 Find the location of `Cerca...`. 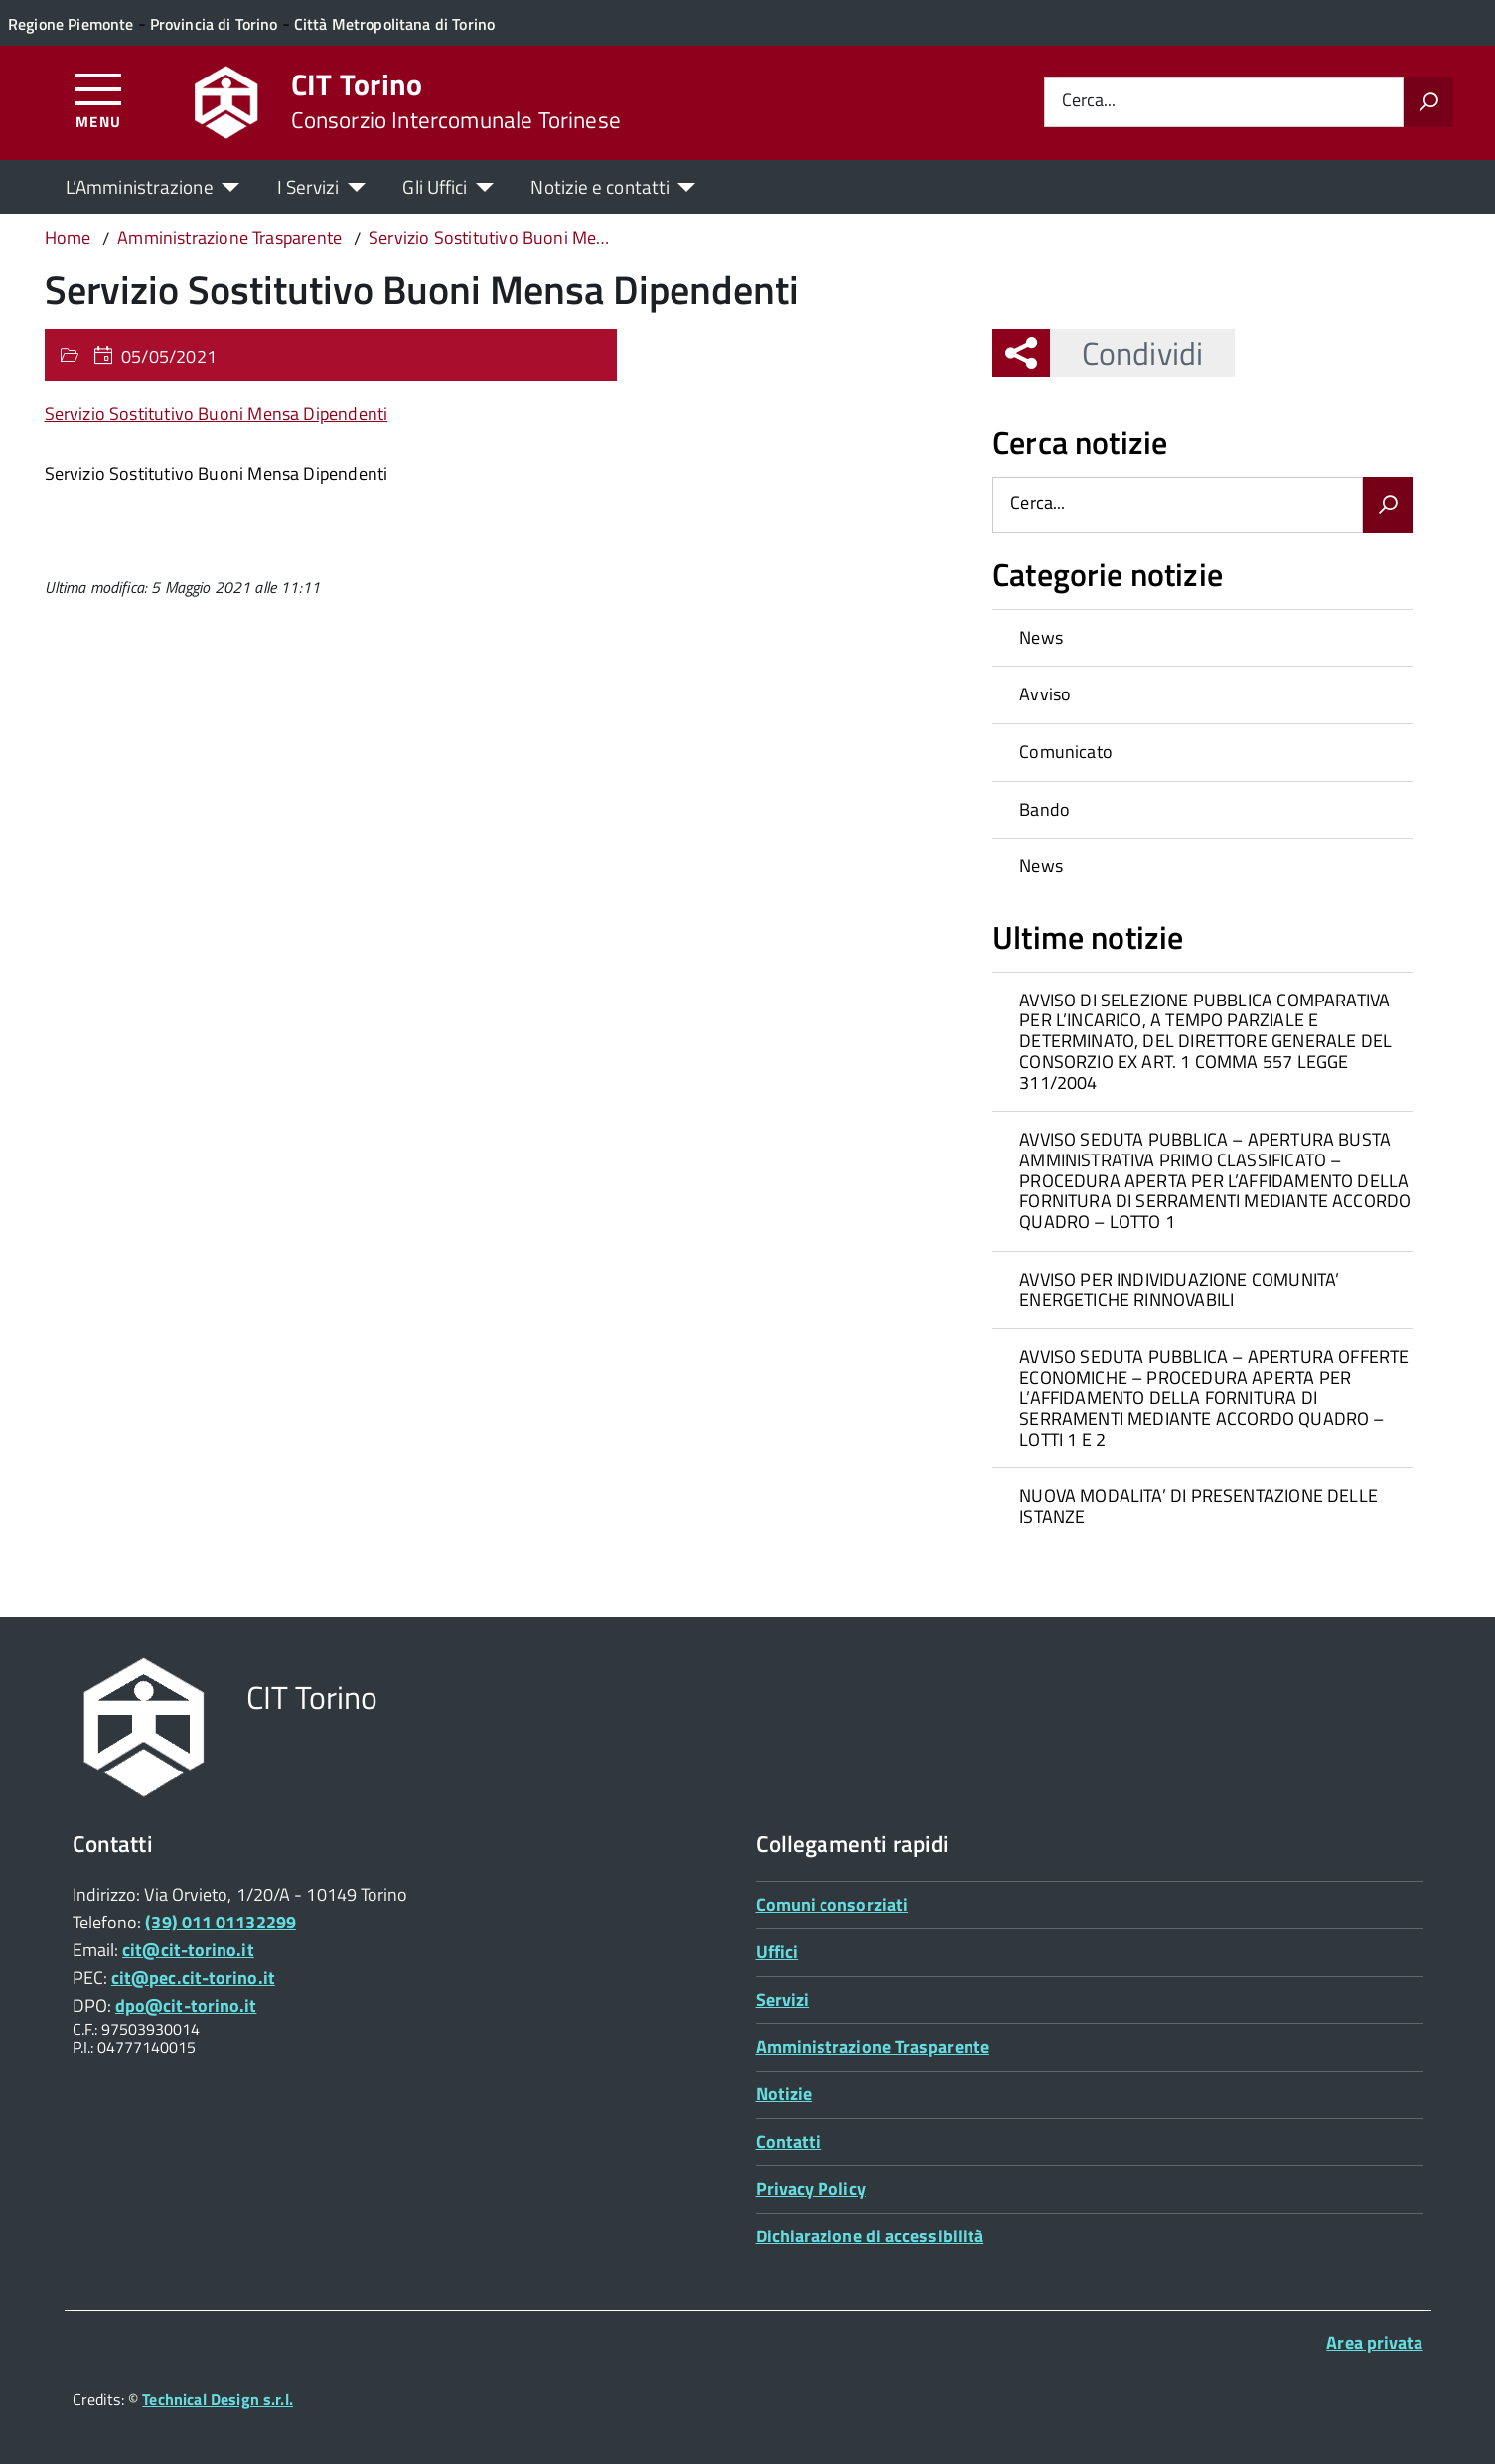

Cerca... is located at coordinates (1089, 101).